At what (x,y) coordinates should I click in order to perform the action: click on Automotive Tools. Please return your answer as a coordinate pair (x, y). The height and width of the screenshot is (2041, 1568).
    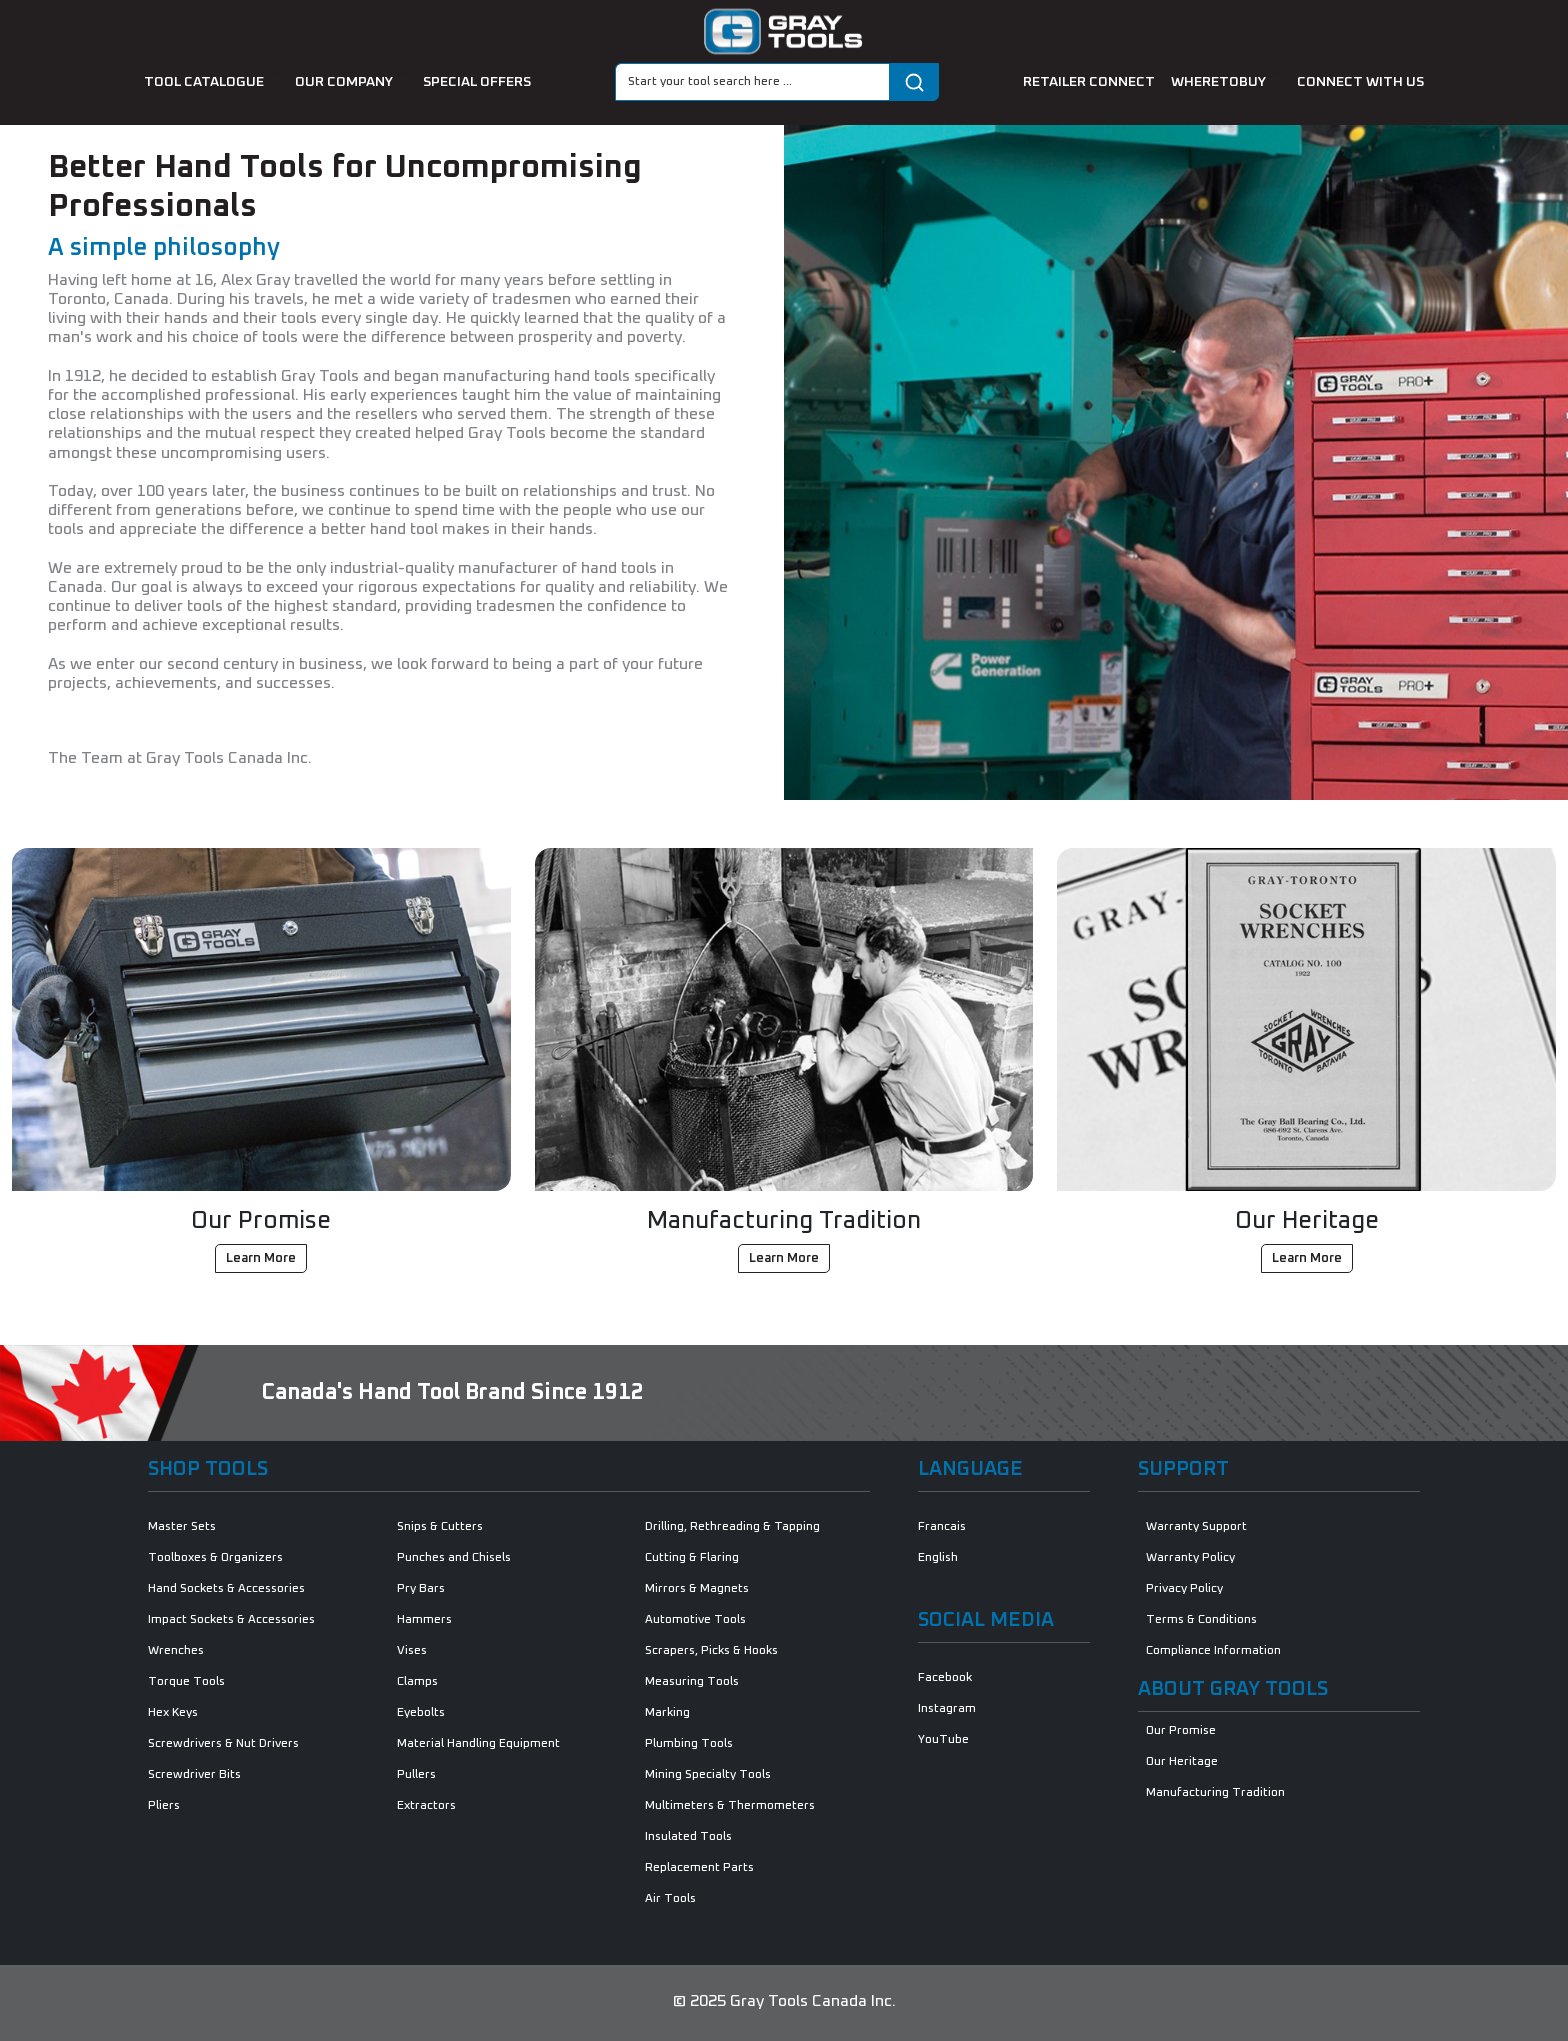
    Looking at the image, I should click on (695, 1620).